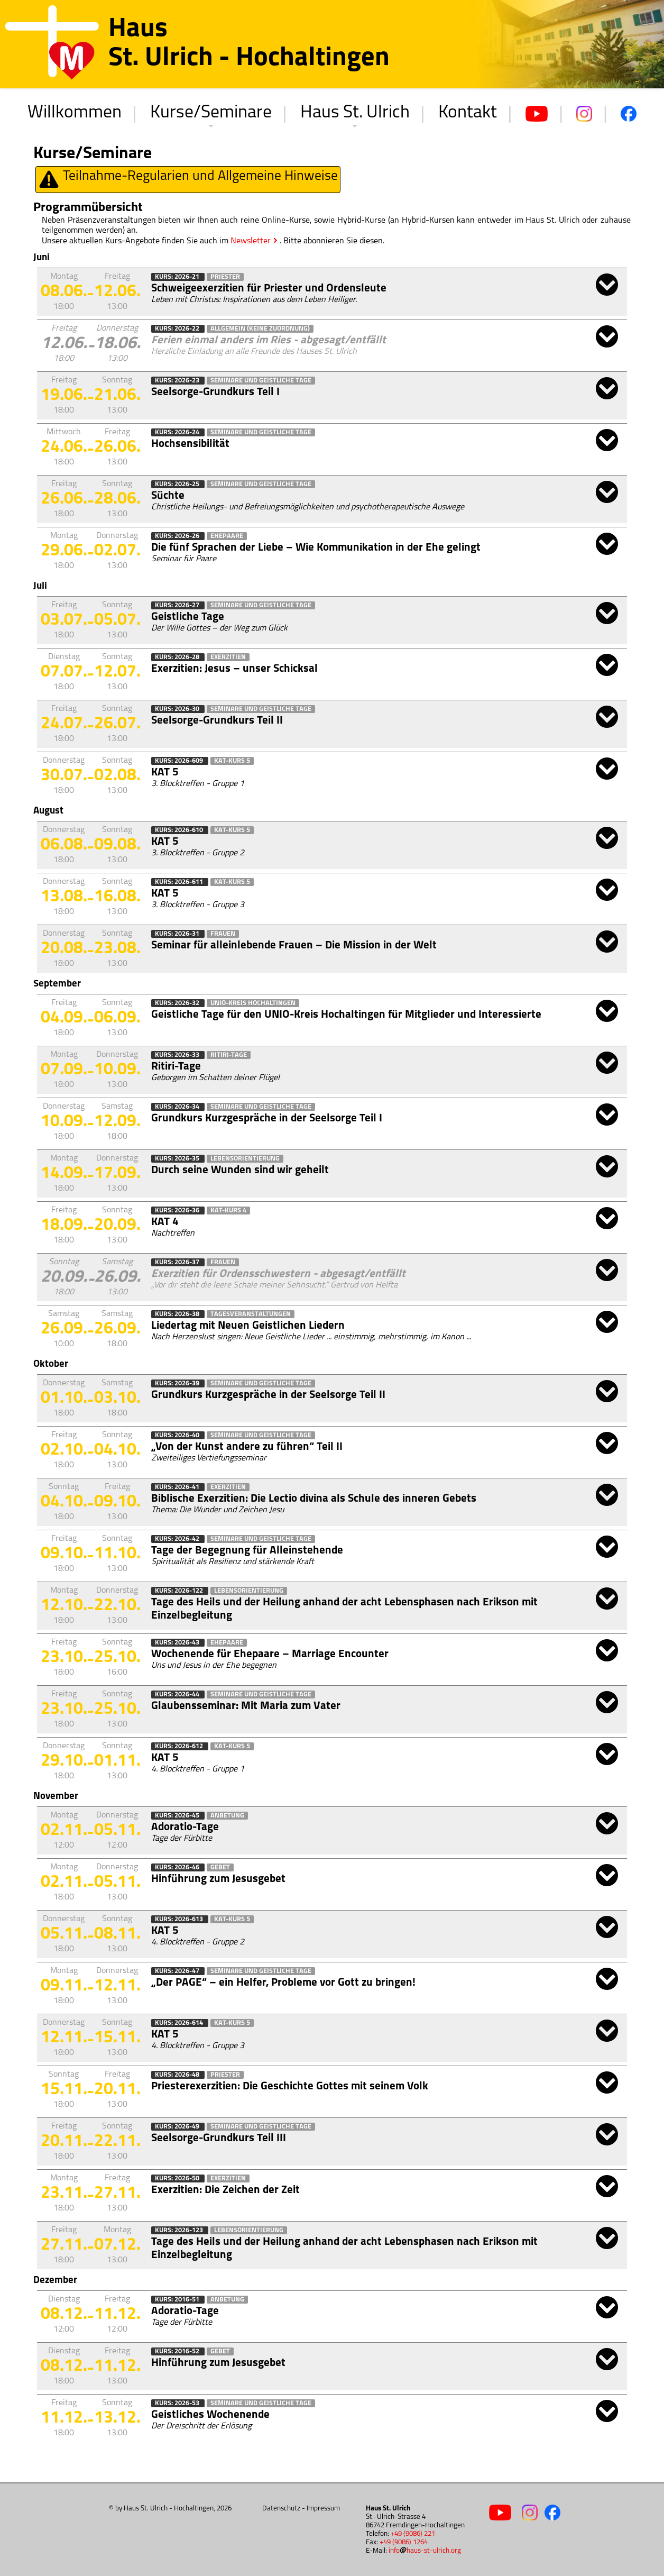  Describe the element at coordinates (211, 113) in the screenshot. I see `Kurse/Seminare` at that location.